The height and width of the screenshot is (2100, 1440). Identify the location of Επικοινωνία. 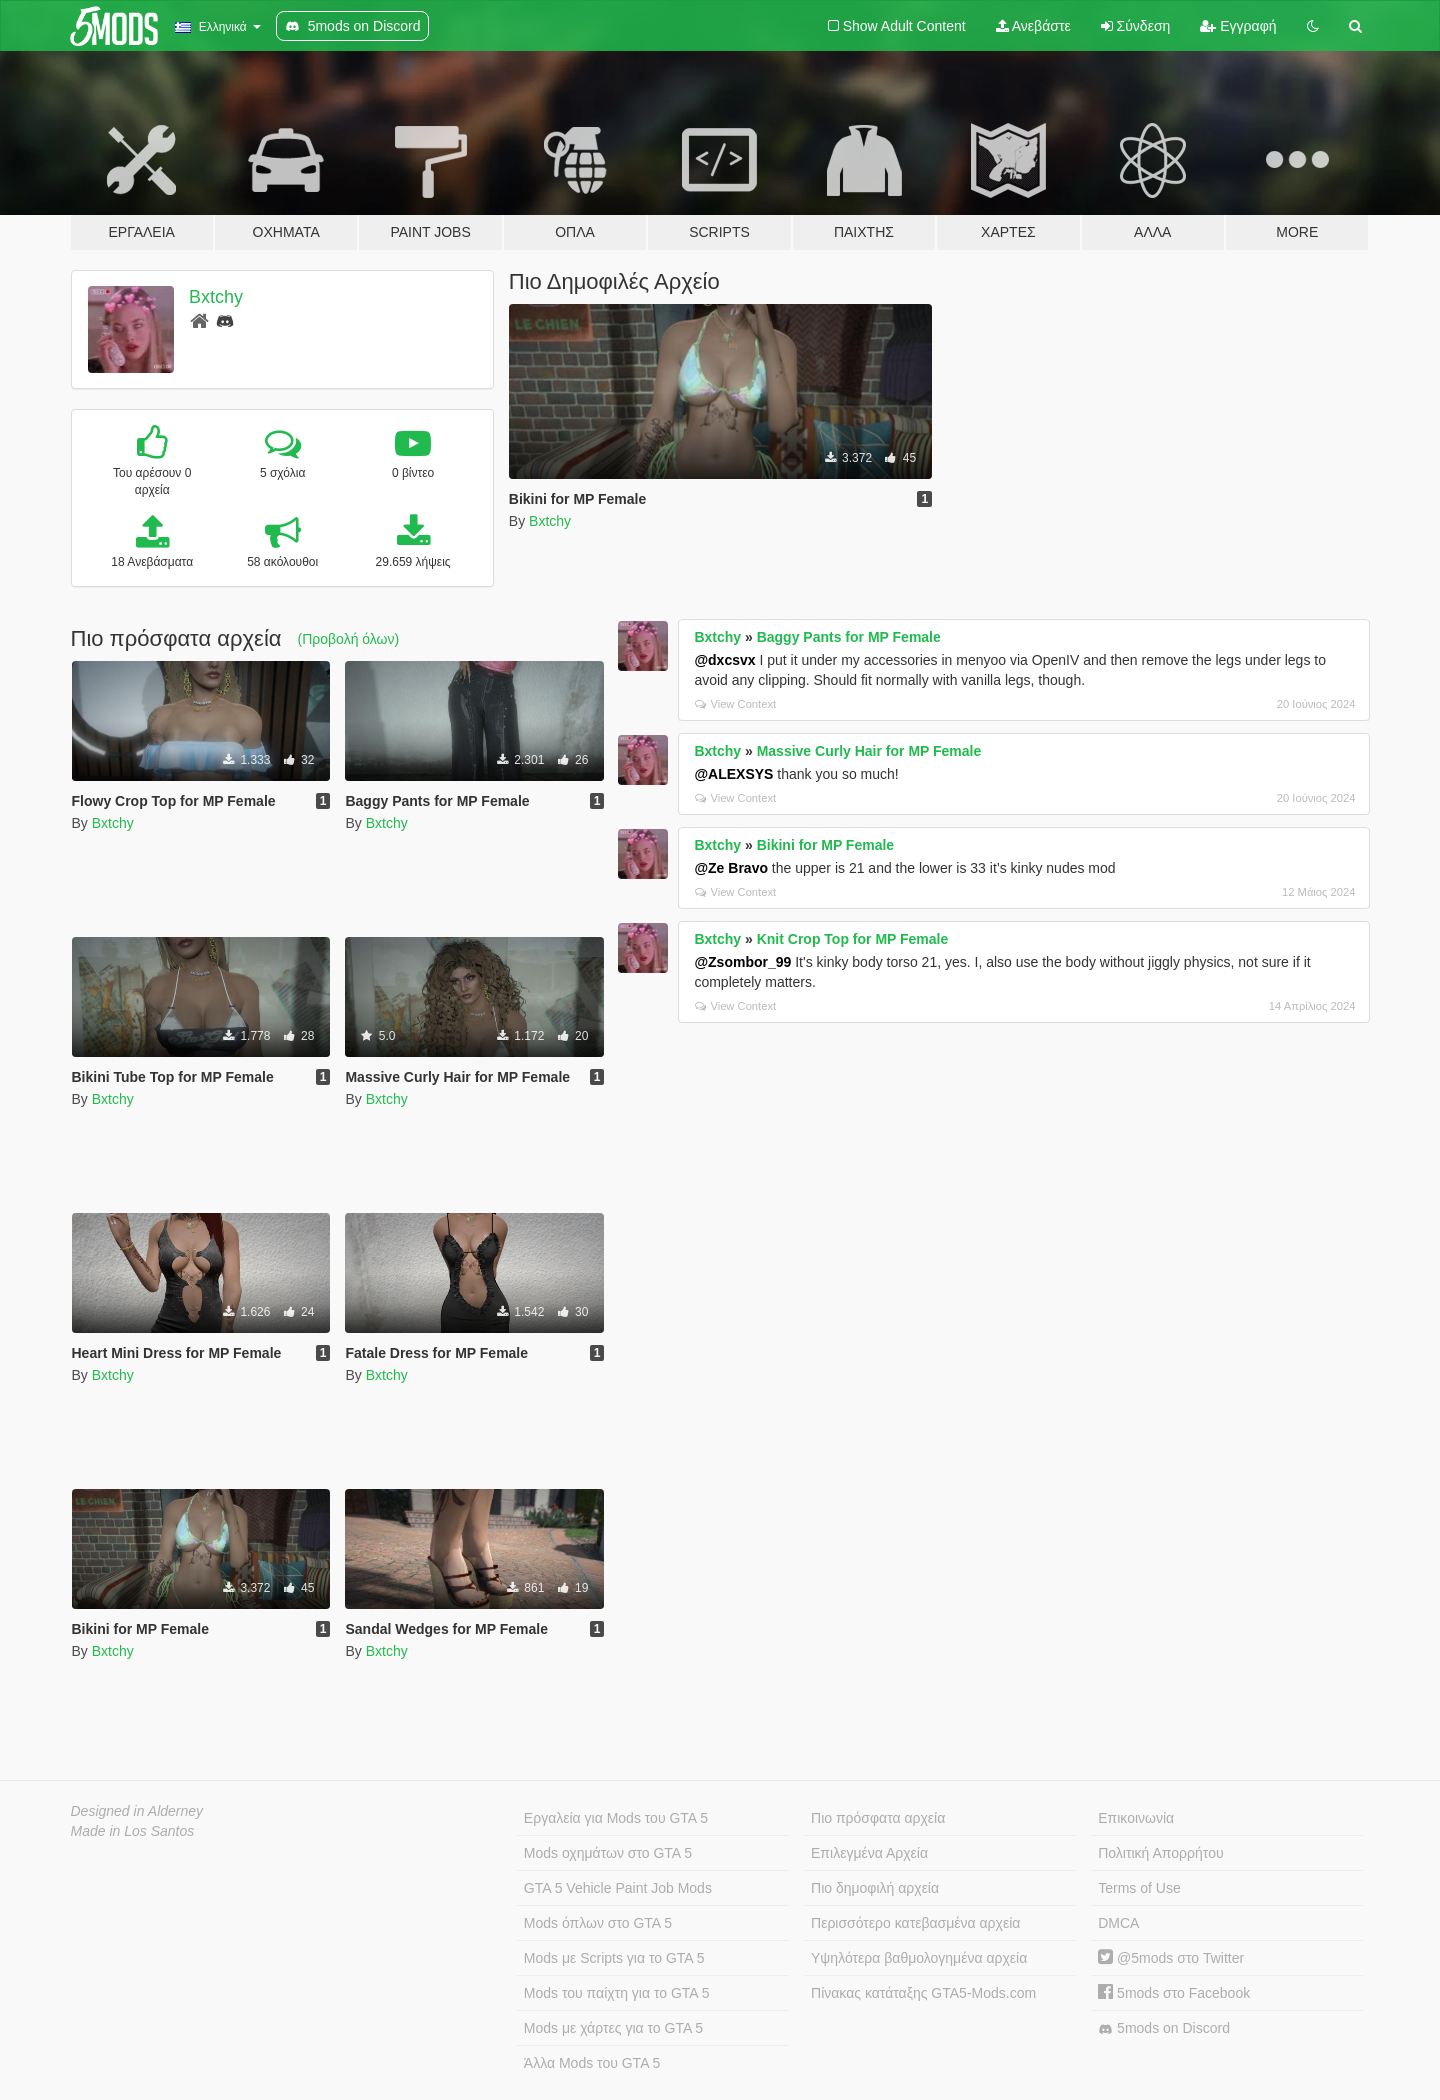
(1136, 1818).